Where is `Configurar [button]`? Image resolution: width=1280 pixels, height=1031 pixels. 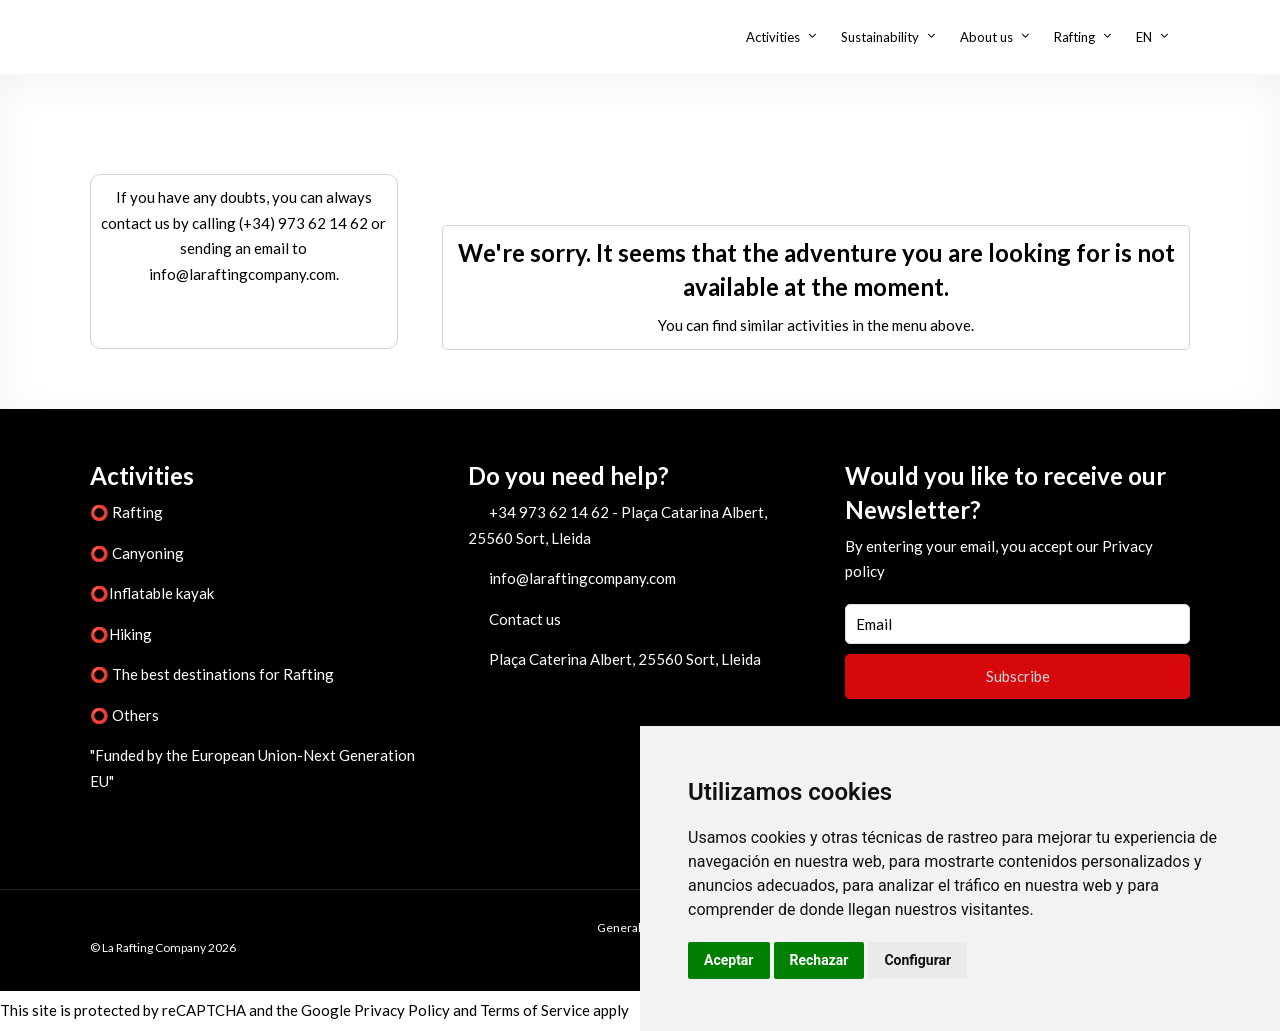
Configurar [button] is located at coordinates (917, 960).